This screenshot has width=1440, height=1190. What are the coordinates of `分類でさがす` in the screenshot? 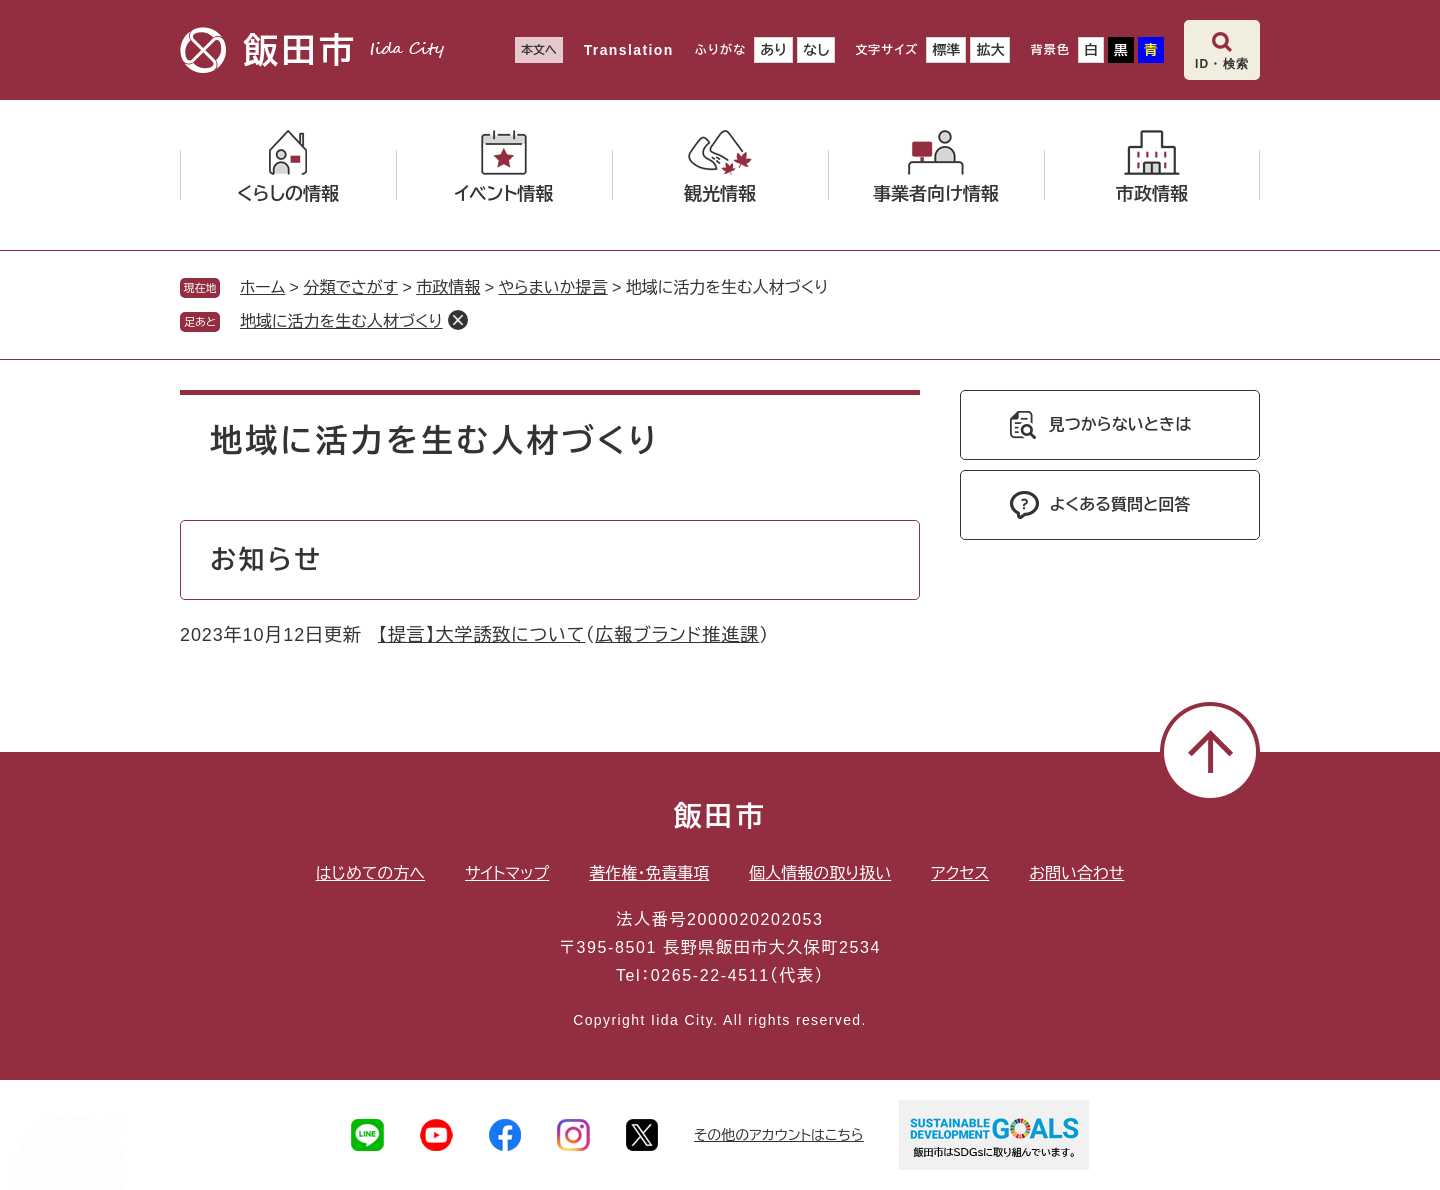 It's located at (350, 287).